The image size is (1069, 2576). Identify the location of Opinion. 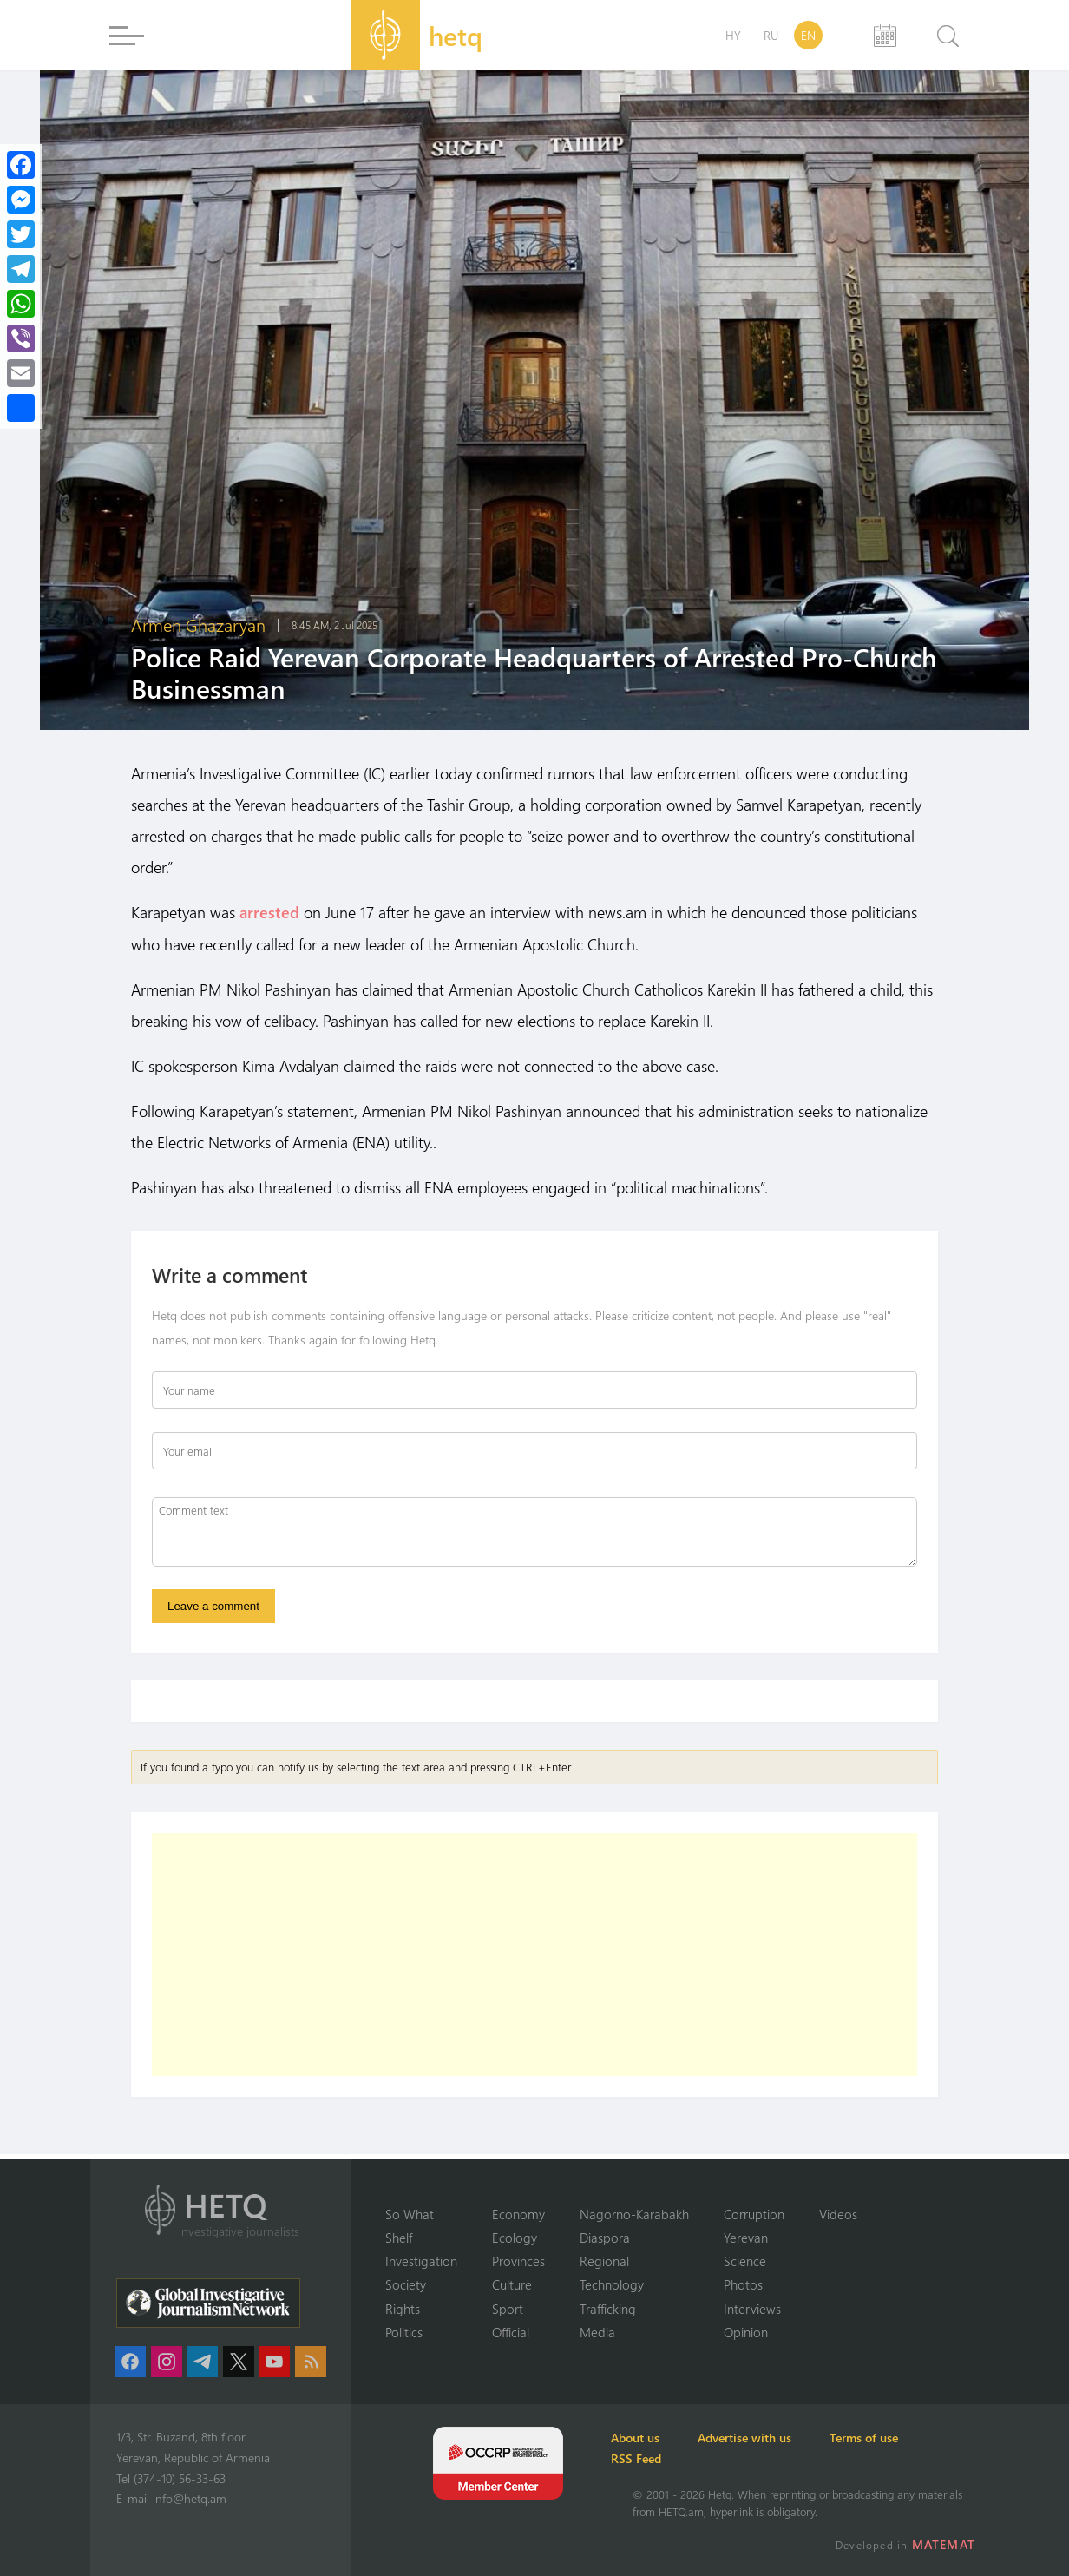
(746, 2332).